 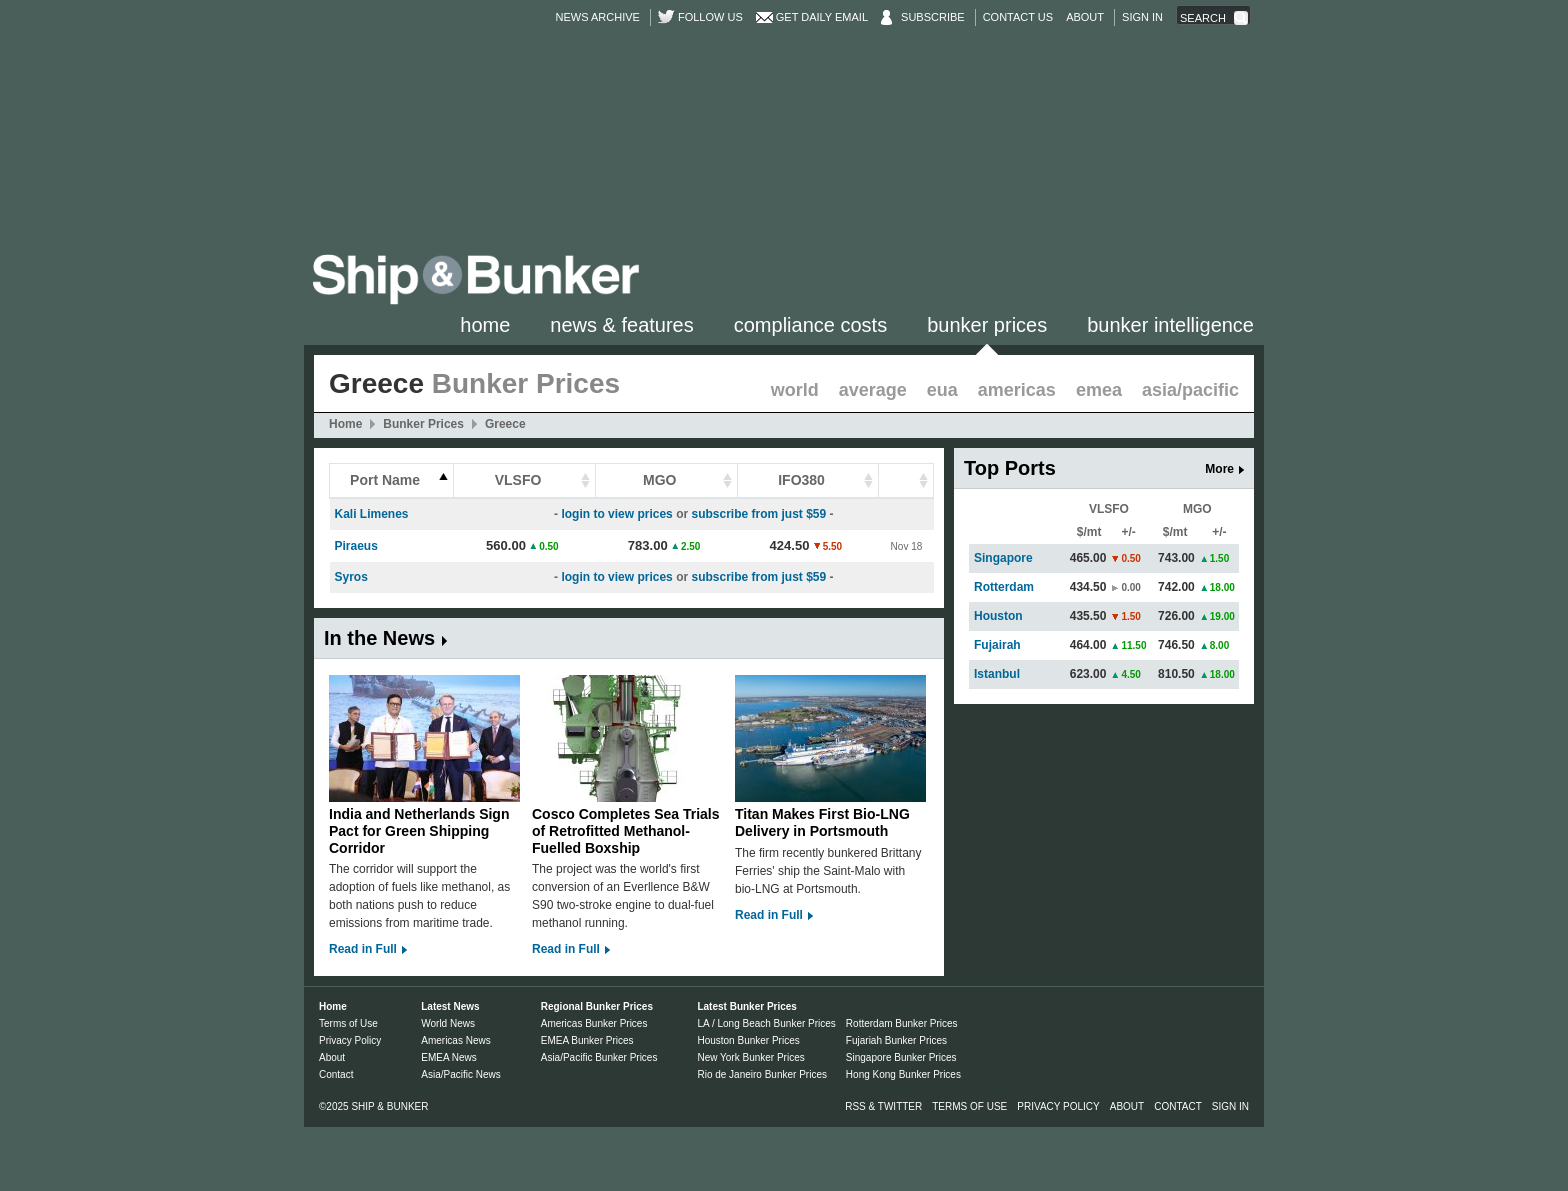 What do you see at coordinates (901, 1057) in the screenshot?
I see `Singapore Bunker Prices` at bounding box center [901, 1057].